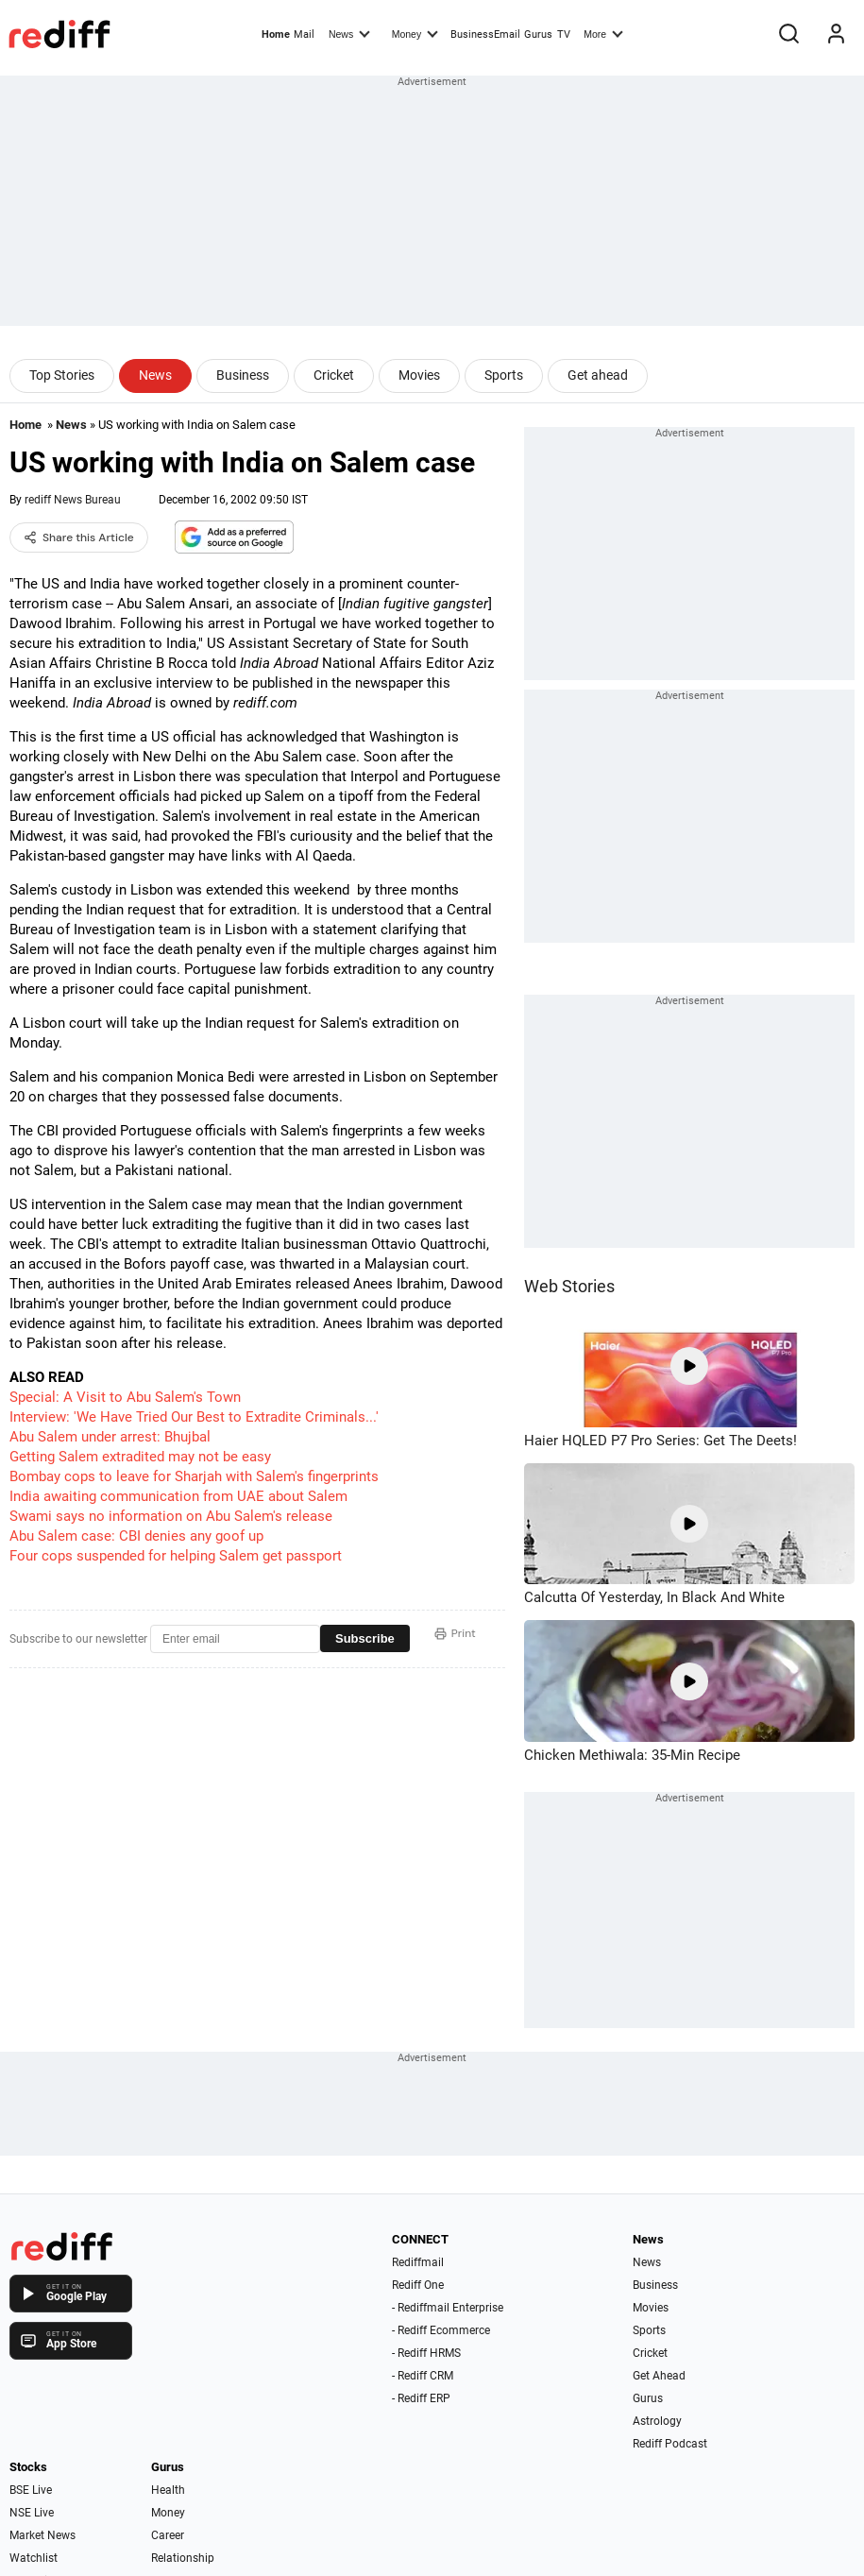 This screenshot has width=864, height=2576. I want to click on Gurus, so click(538, 34).